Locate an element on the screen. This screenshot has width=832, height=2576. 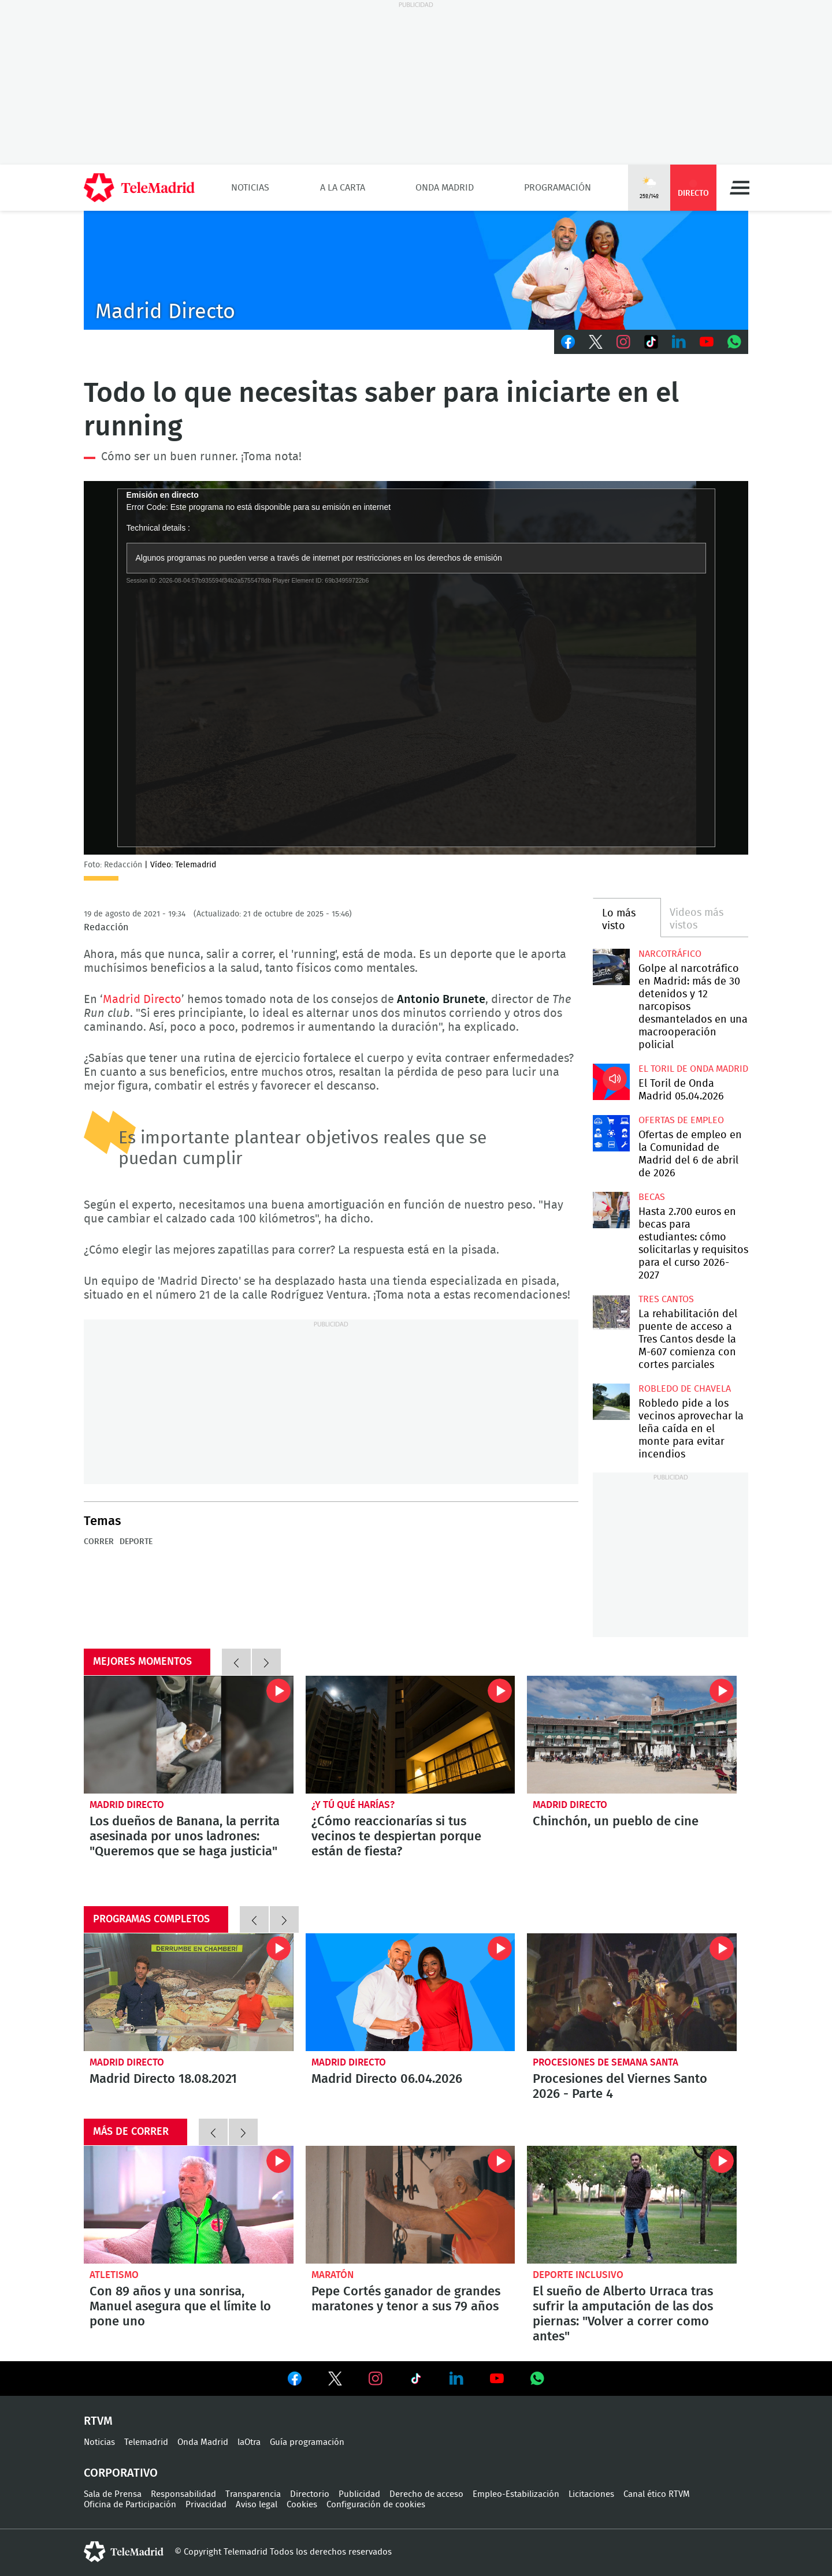
Onda Madrid is located at coordinates (444, 187).